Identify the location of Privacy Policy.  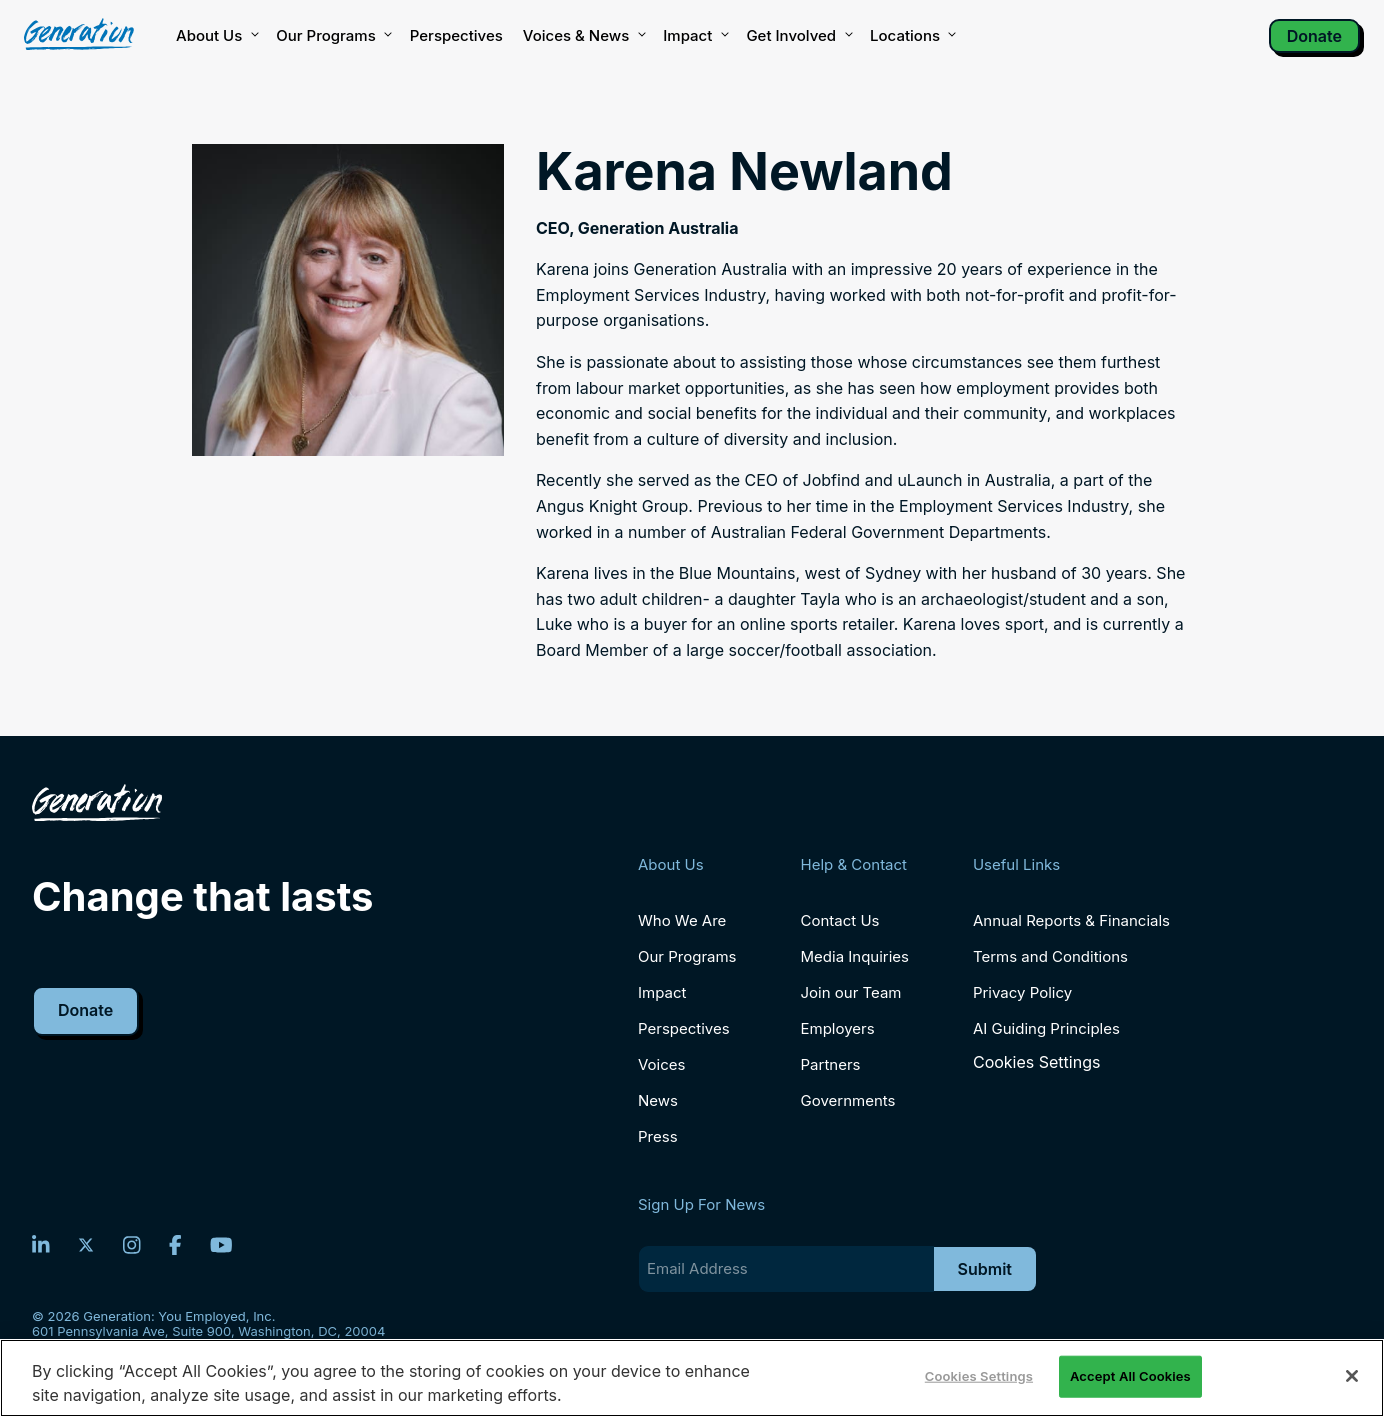
(1022, 992).